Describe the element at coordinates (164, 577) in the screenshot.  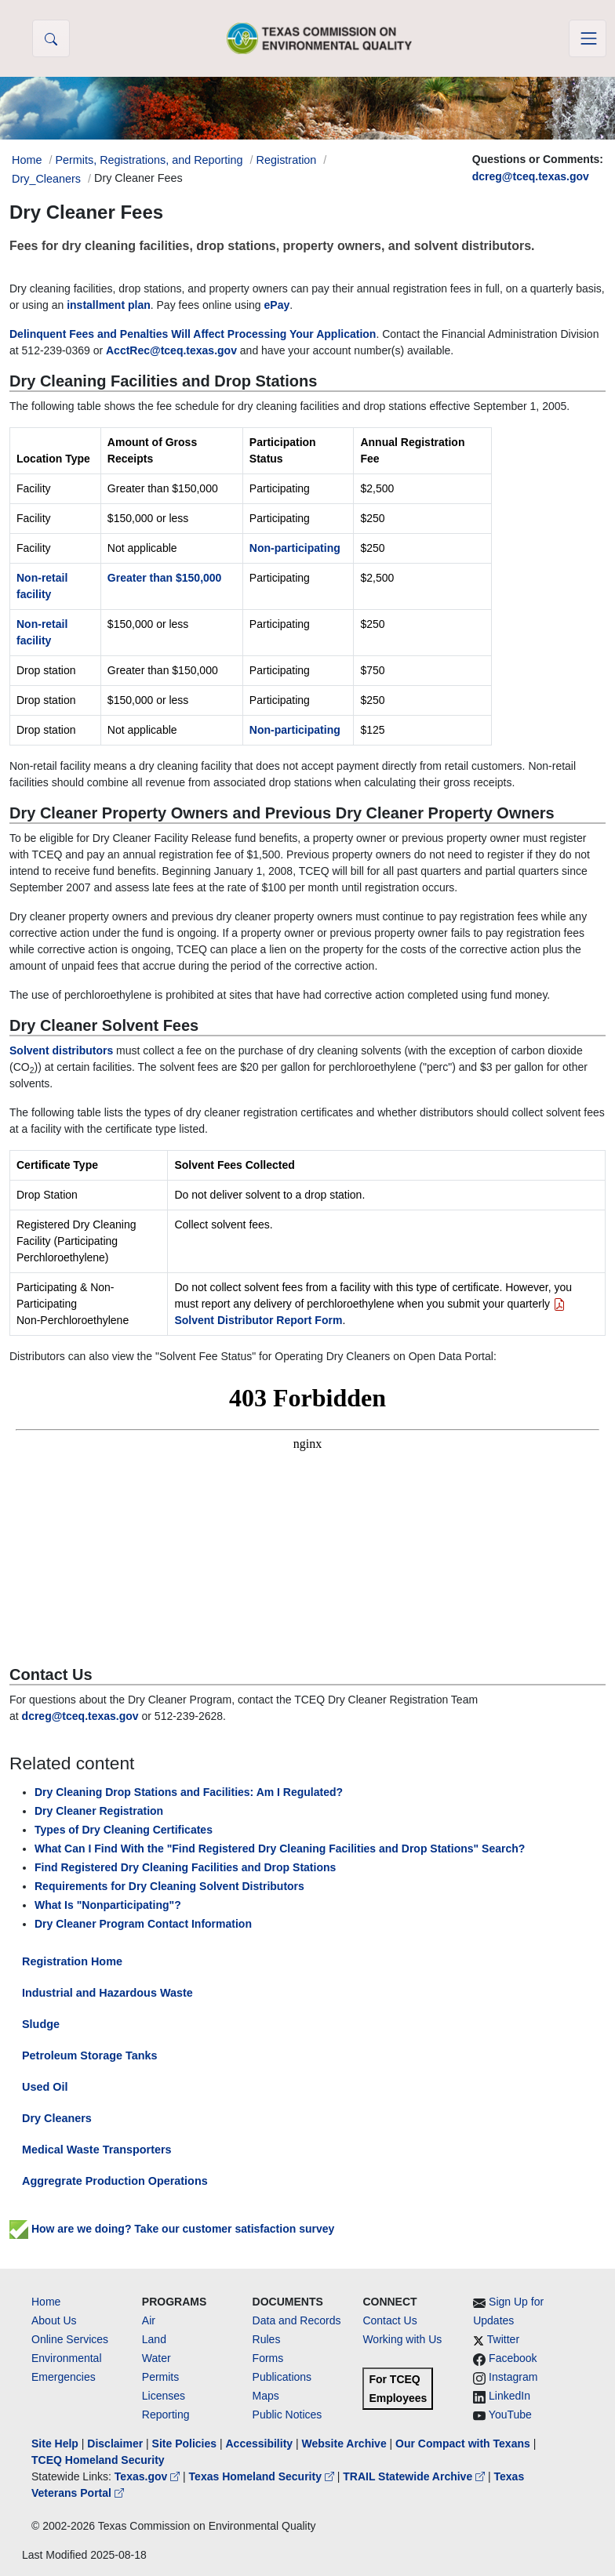
I see `Greater than $150,000` at that location.